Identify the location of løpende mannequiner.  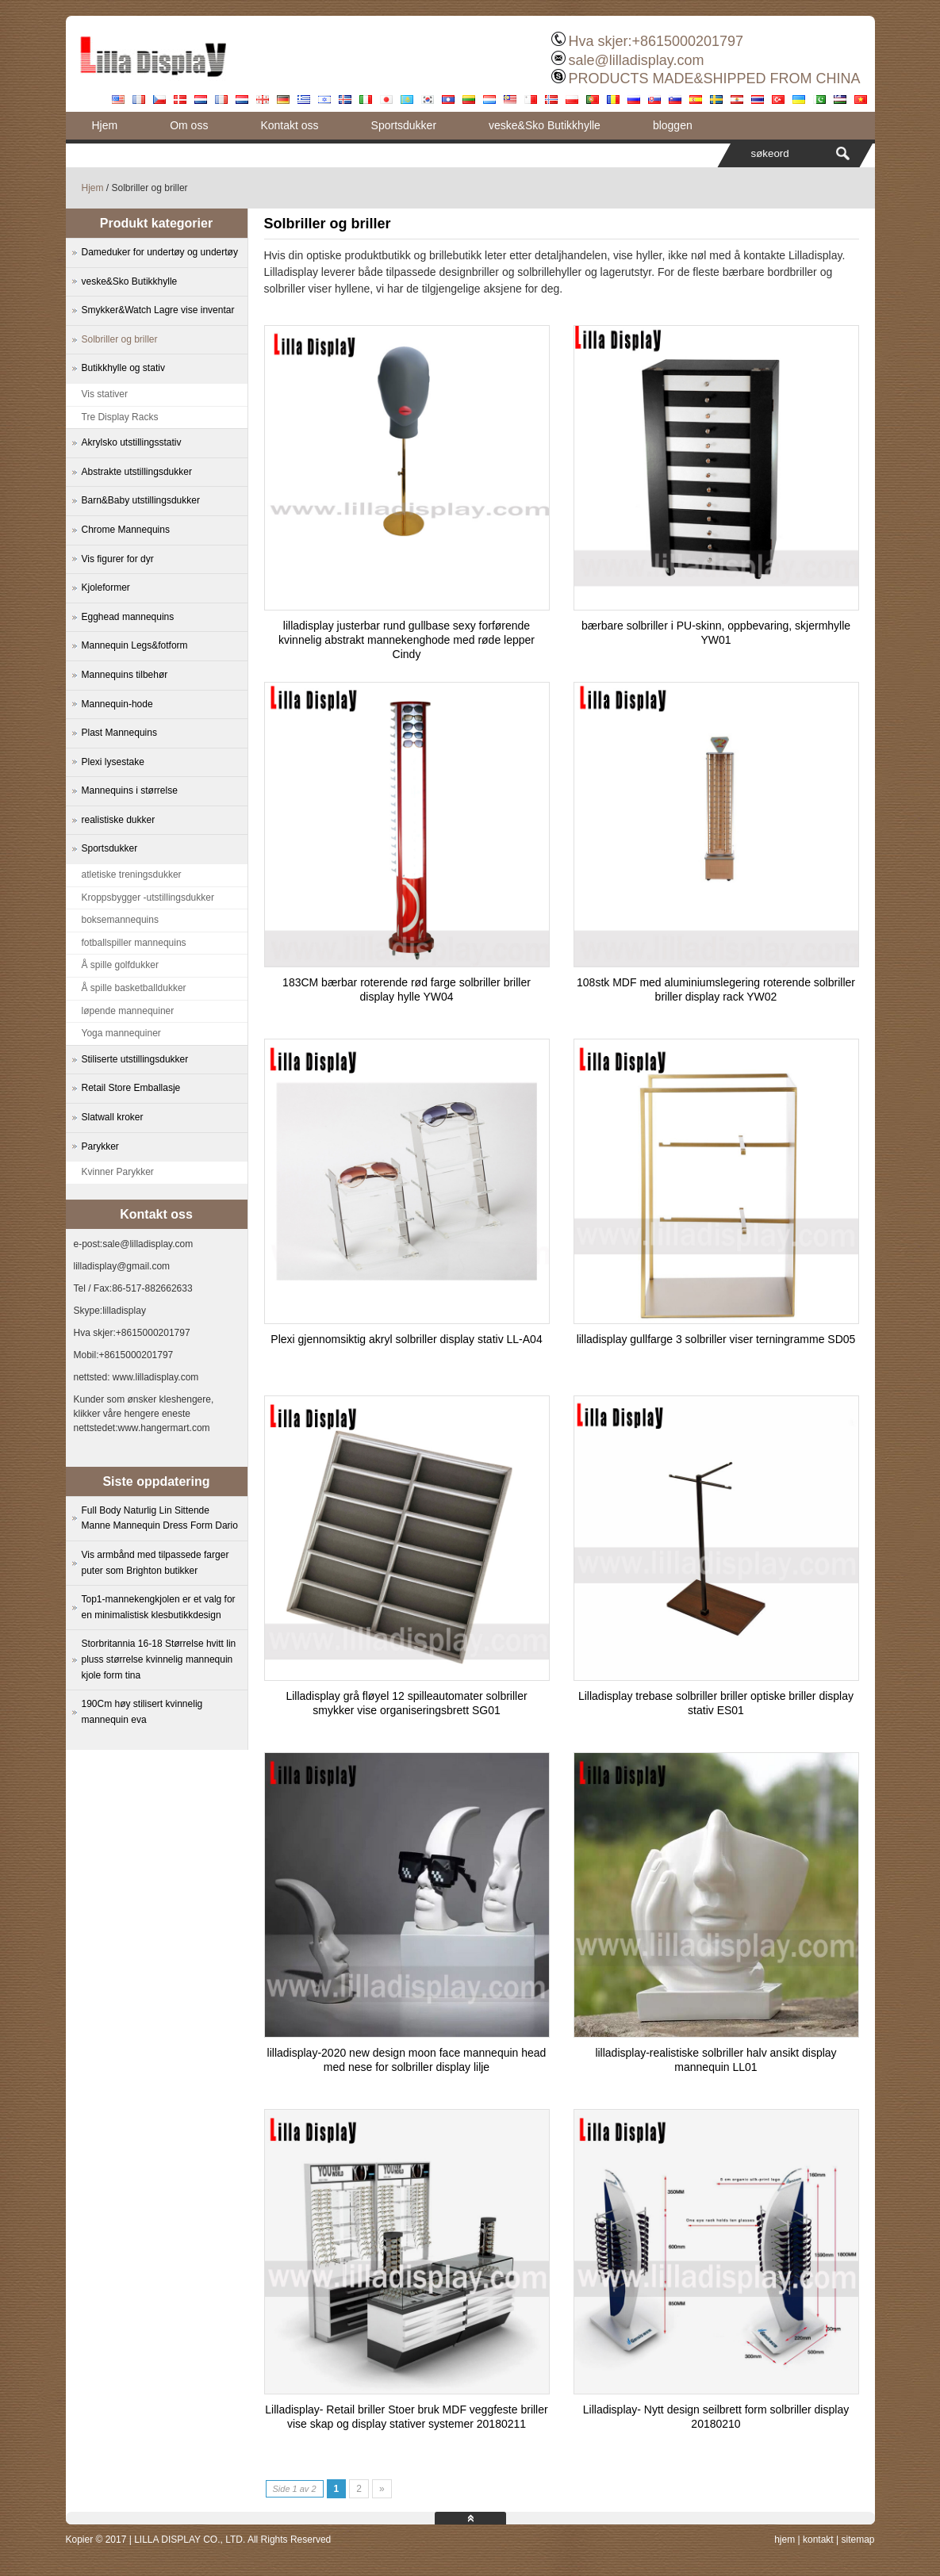
(128, 1010).